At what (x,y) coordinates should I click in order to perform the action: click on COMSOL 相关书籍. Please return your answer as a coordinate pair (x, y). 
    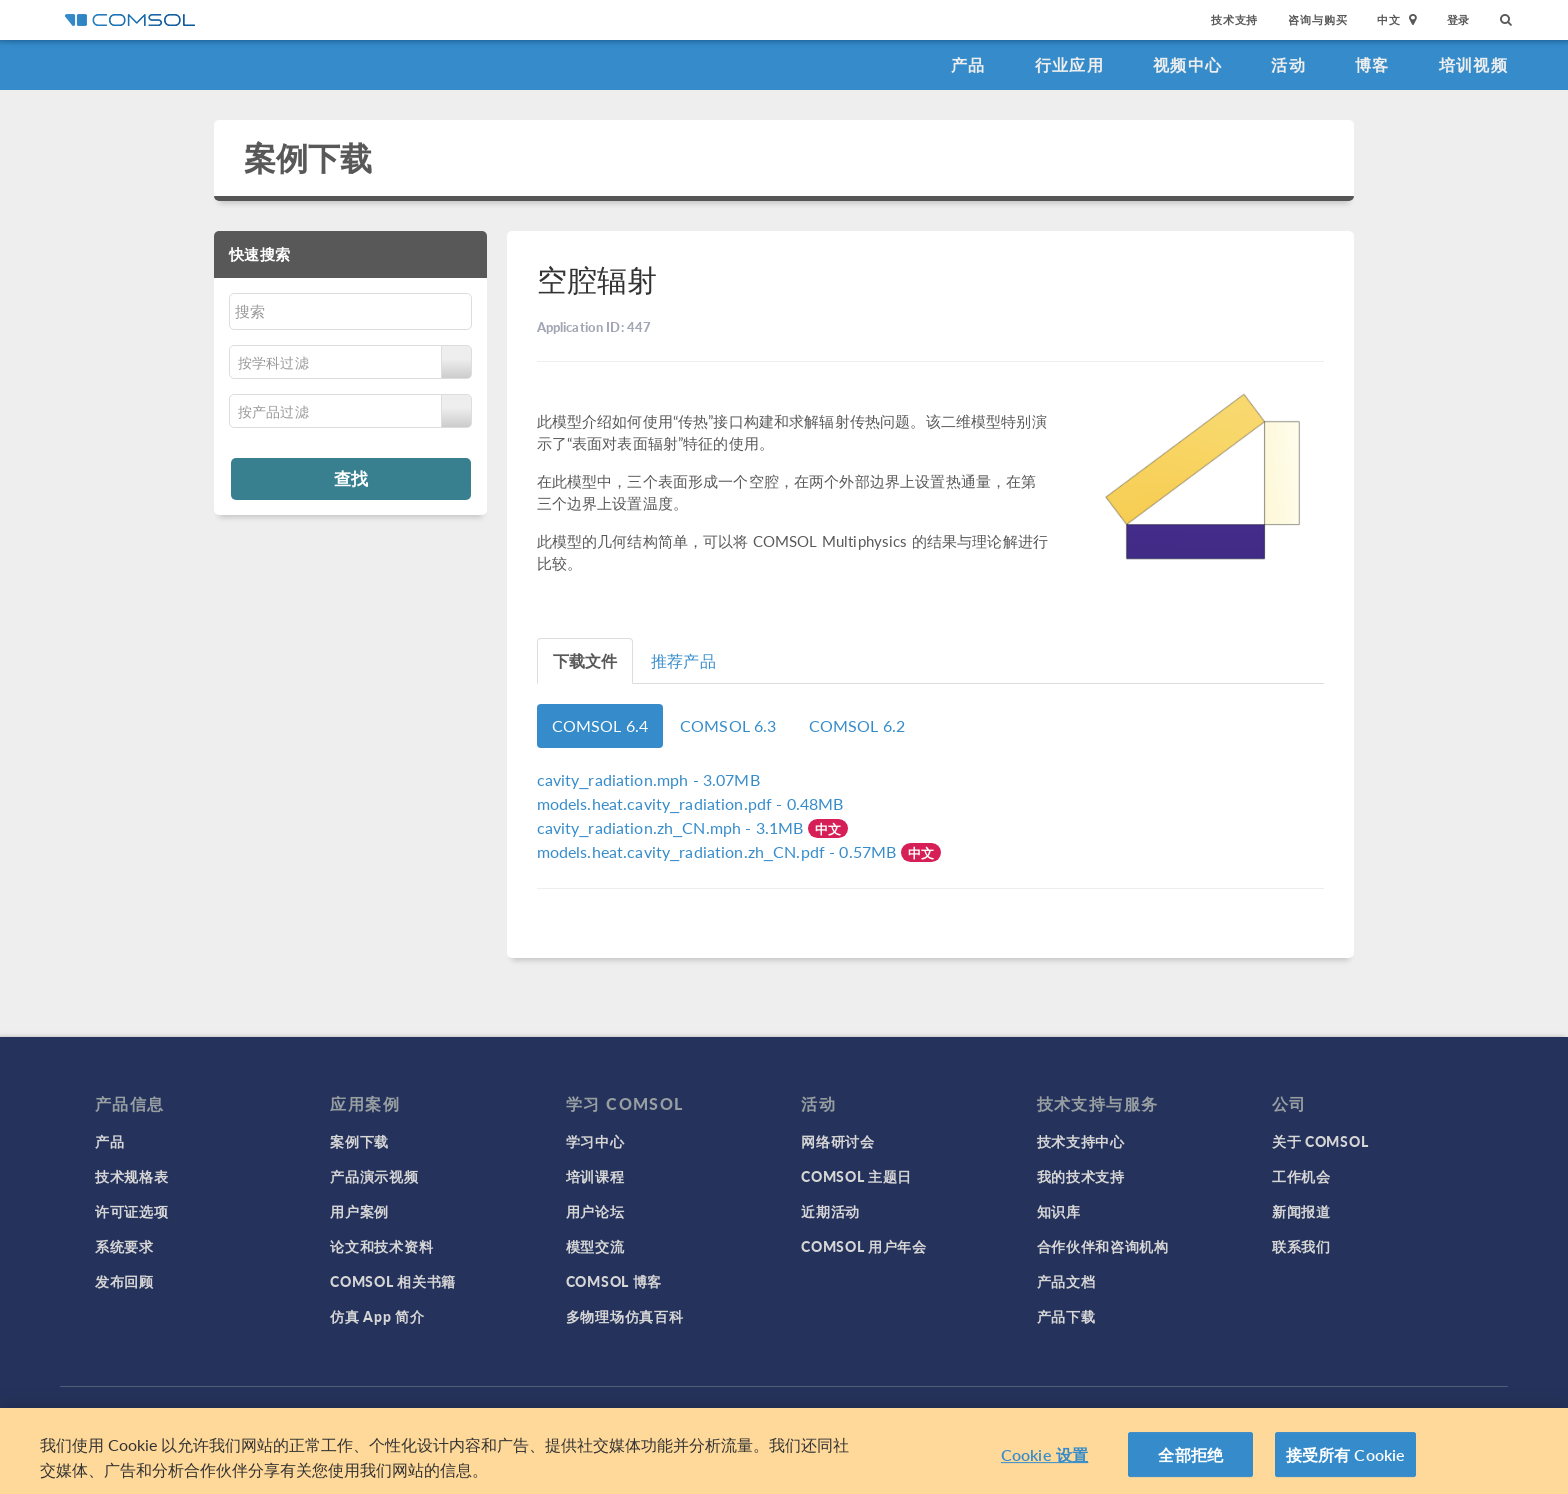
    Looking at the image, I should click on (393, 1281).